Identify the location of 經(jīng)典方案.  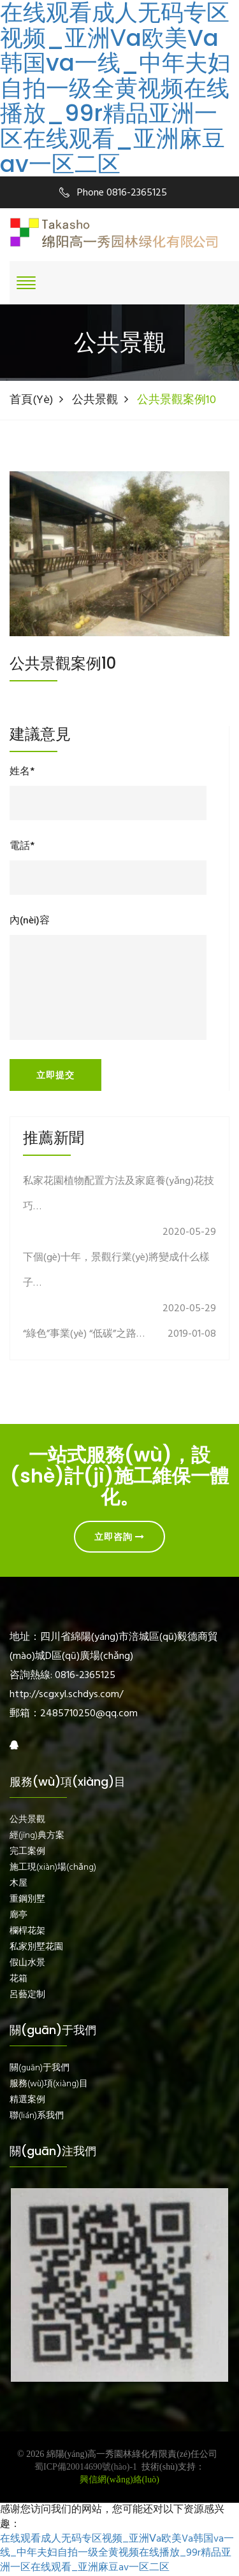
(37, 1836).